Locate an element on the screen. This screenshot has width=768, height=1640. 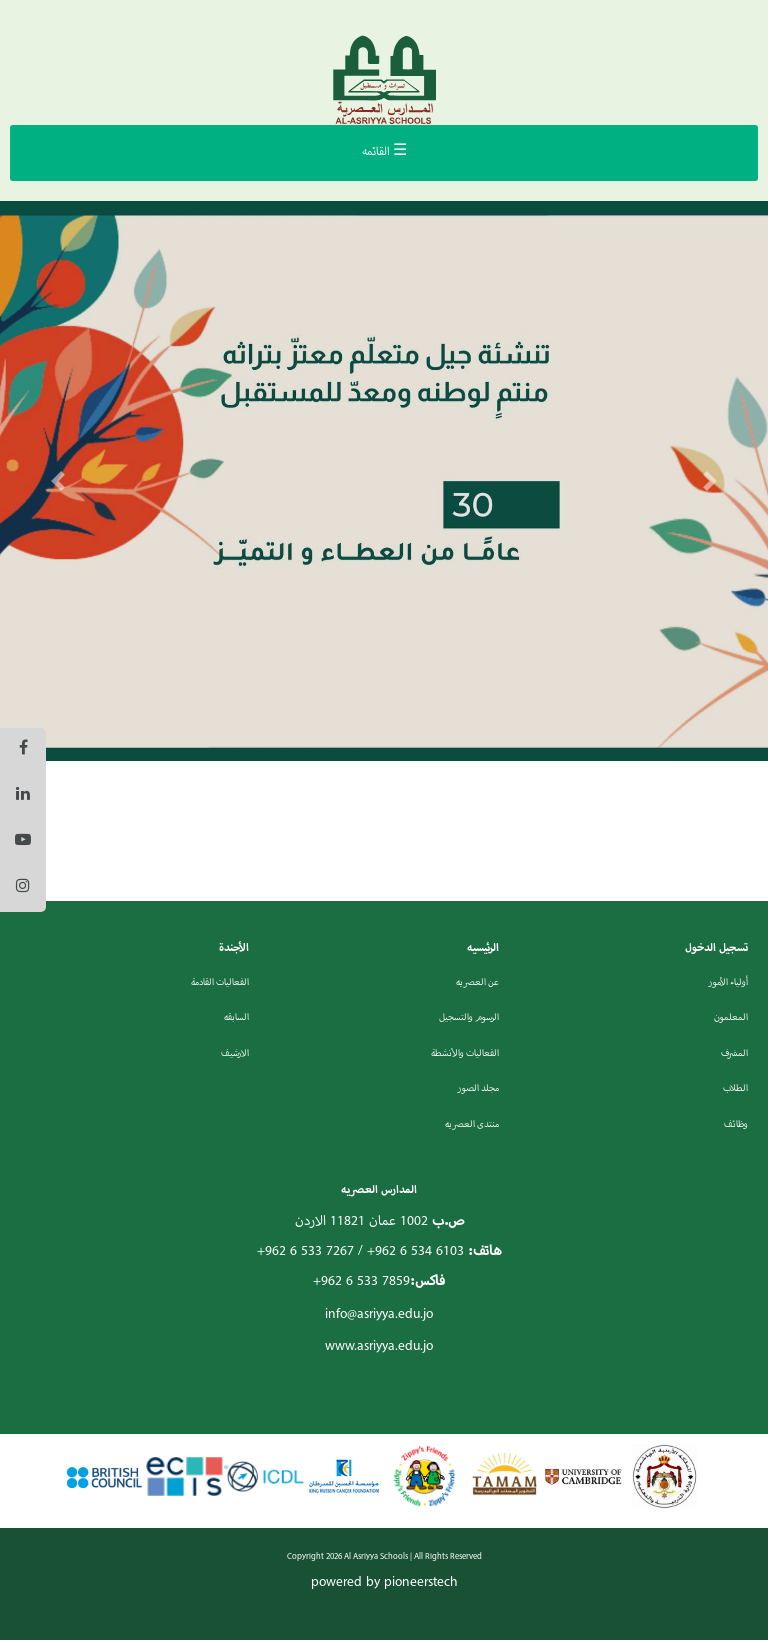
+962 6 534 6103 is located at coordinates (415, 1251).